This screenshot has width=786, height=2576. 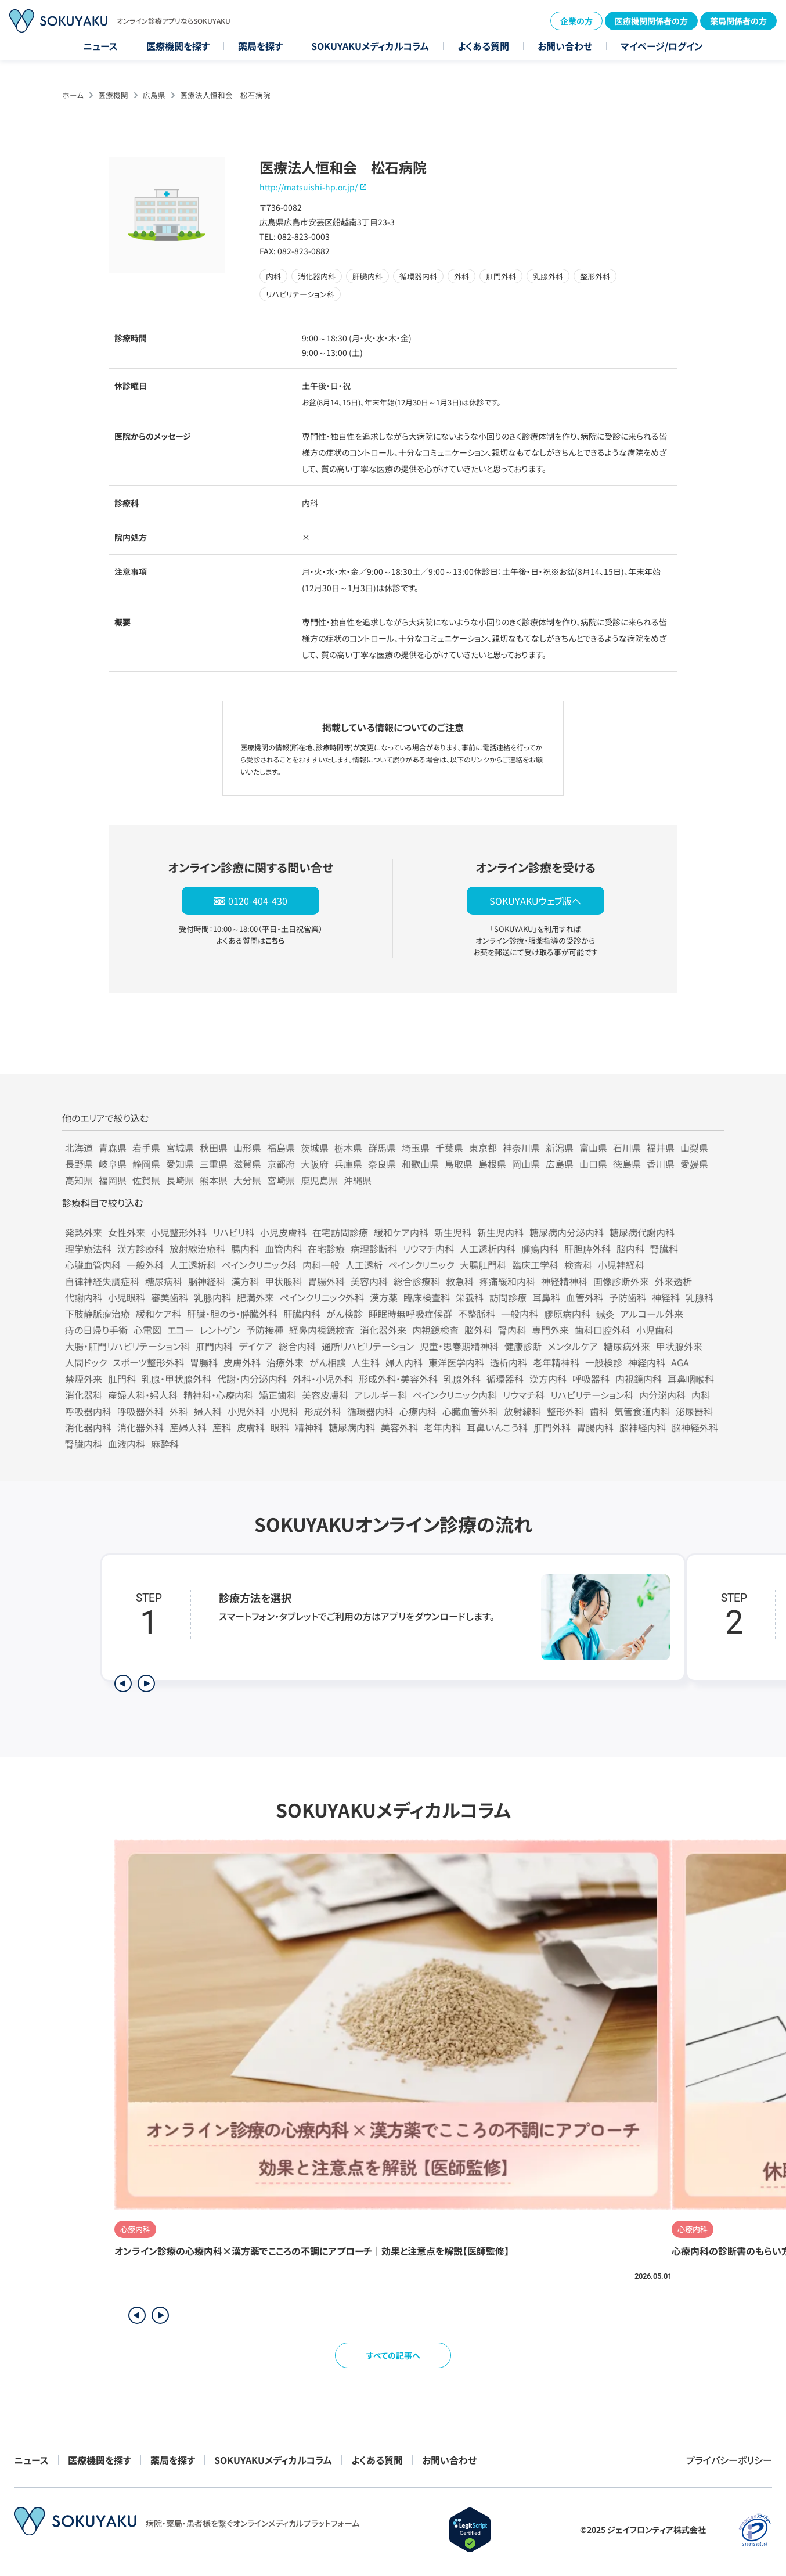 What do you see at coordinates (102, 1281) in the screenshot?
I see `自律神経失調症科` at bounding box center [102, 1281].